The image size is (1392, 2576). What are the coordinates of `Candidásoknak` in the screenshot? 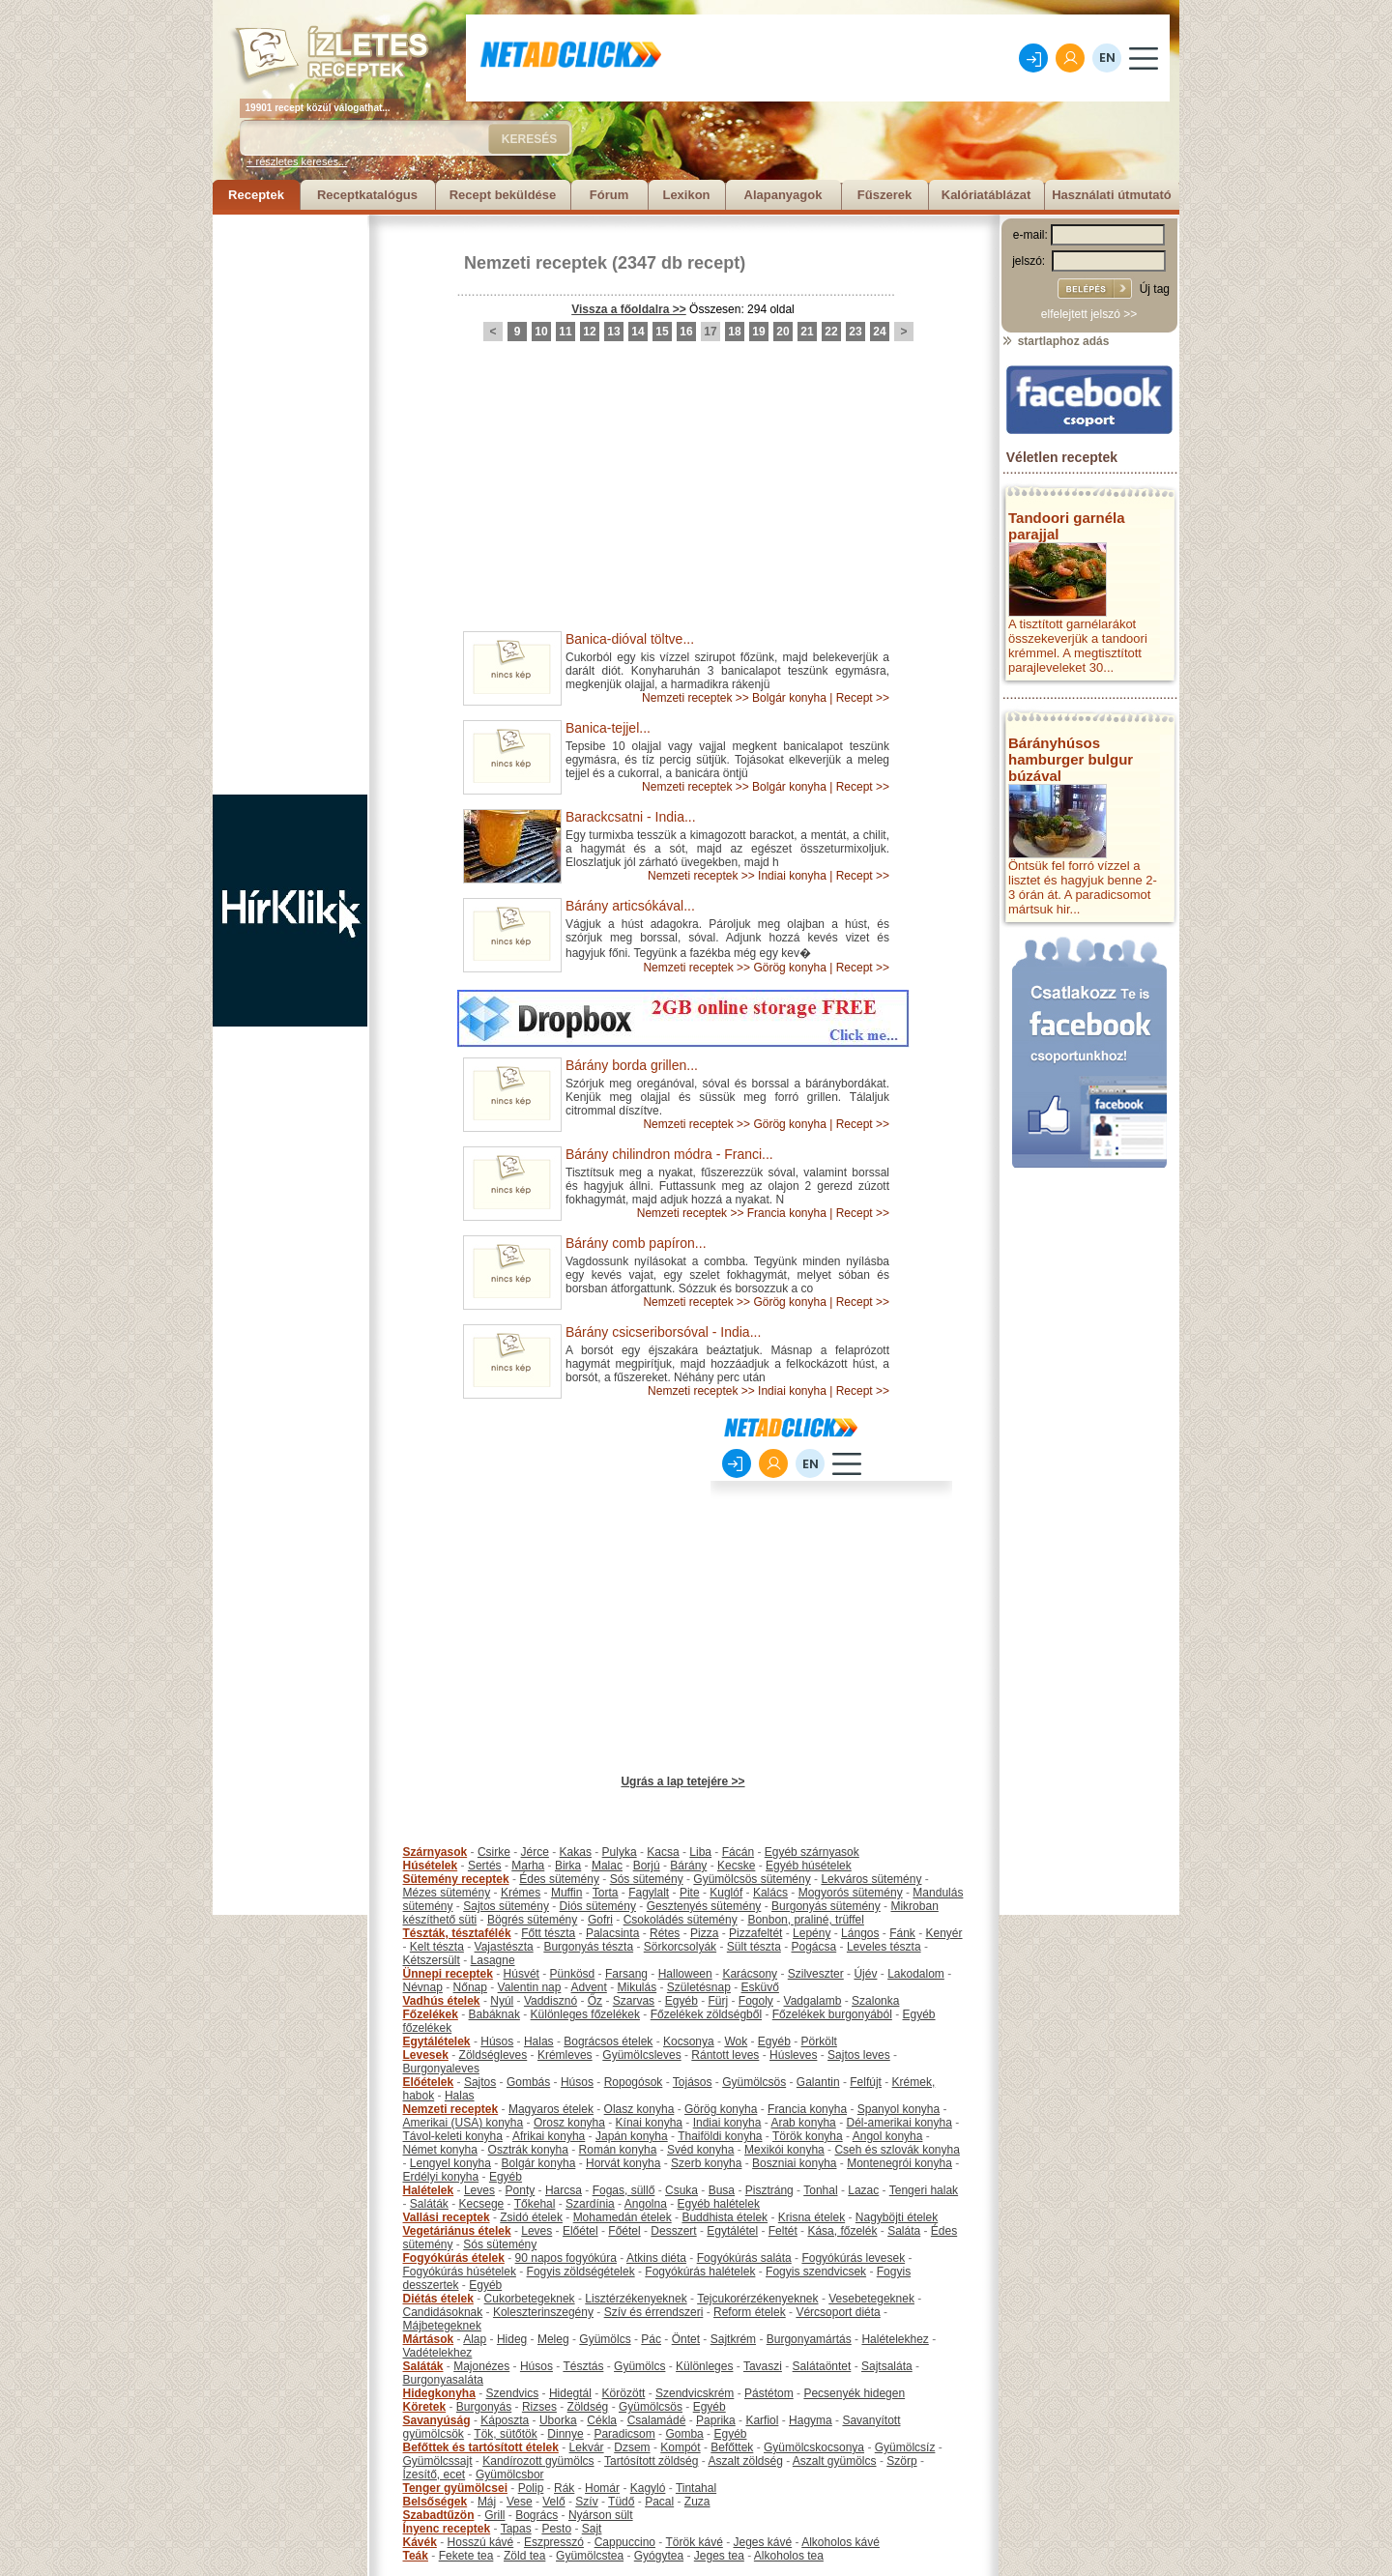 It's located at (443, 2312).